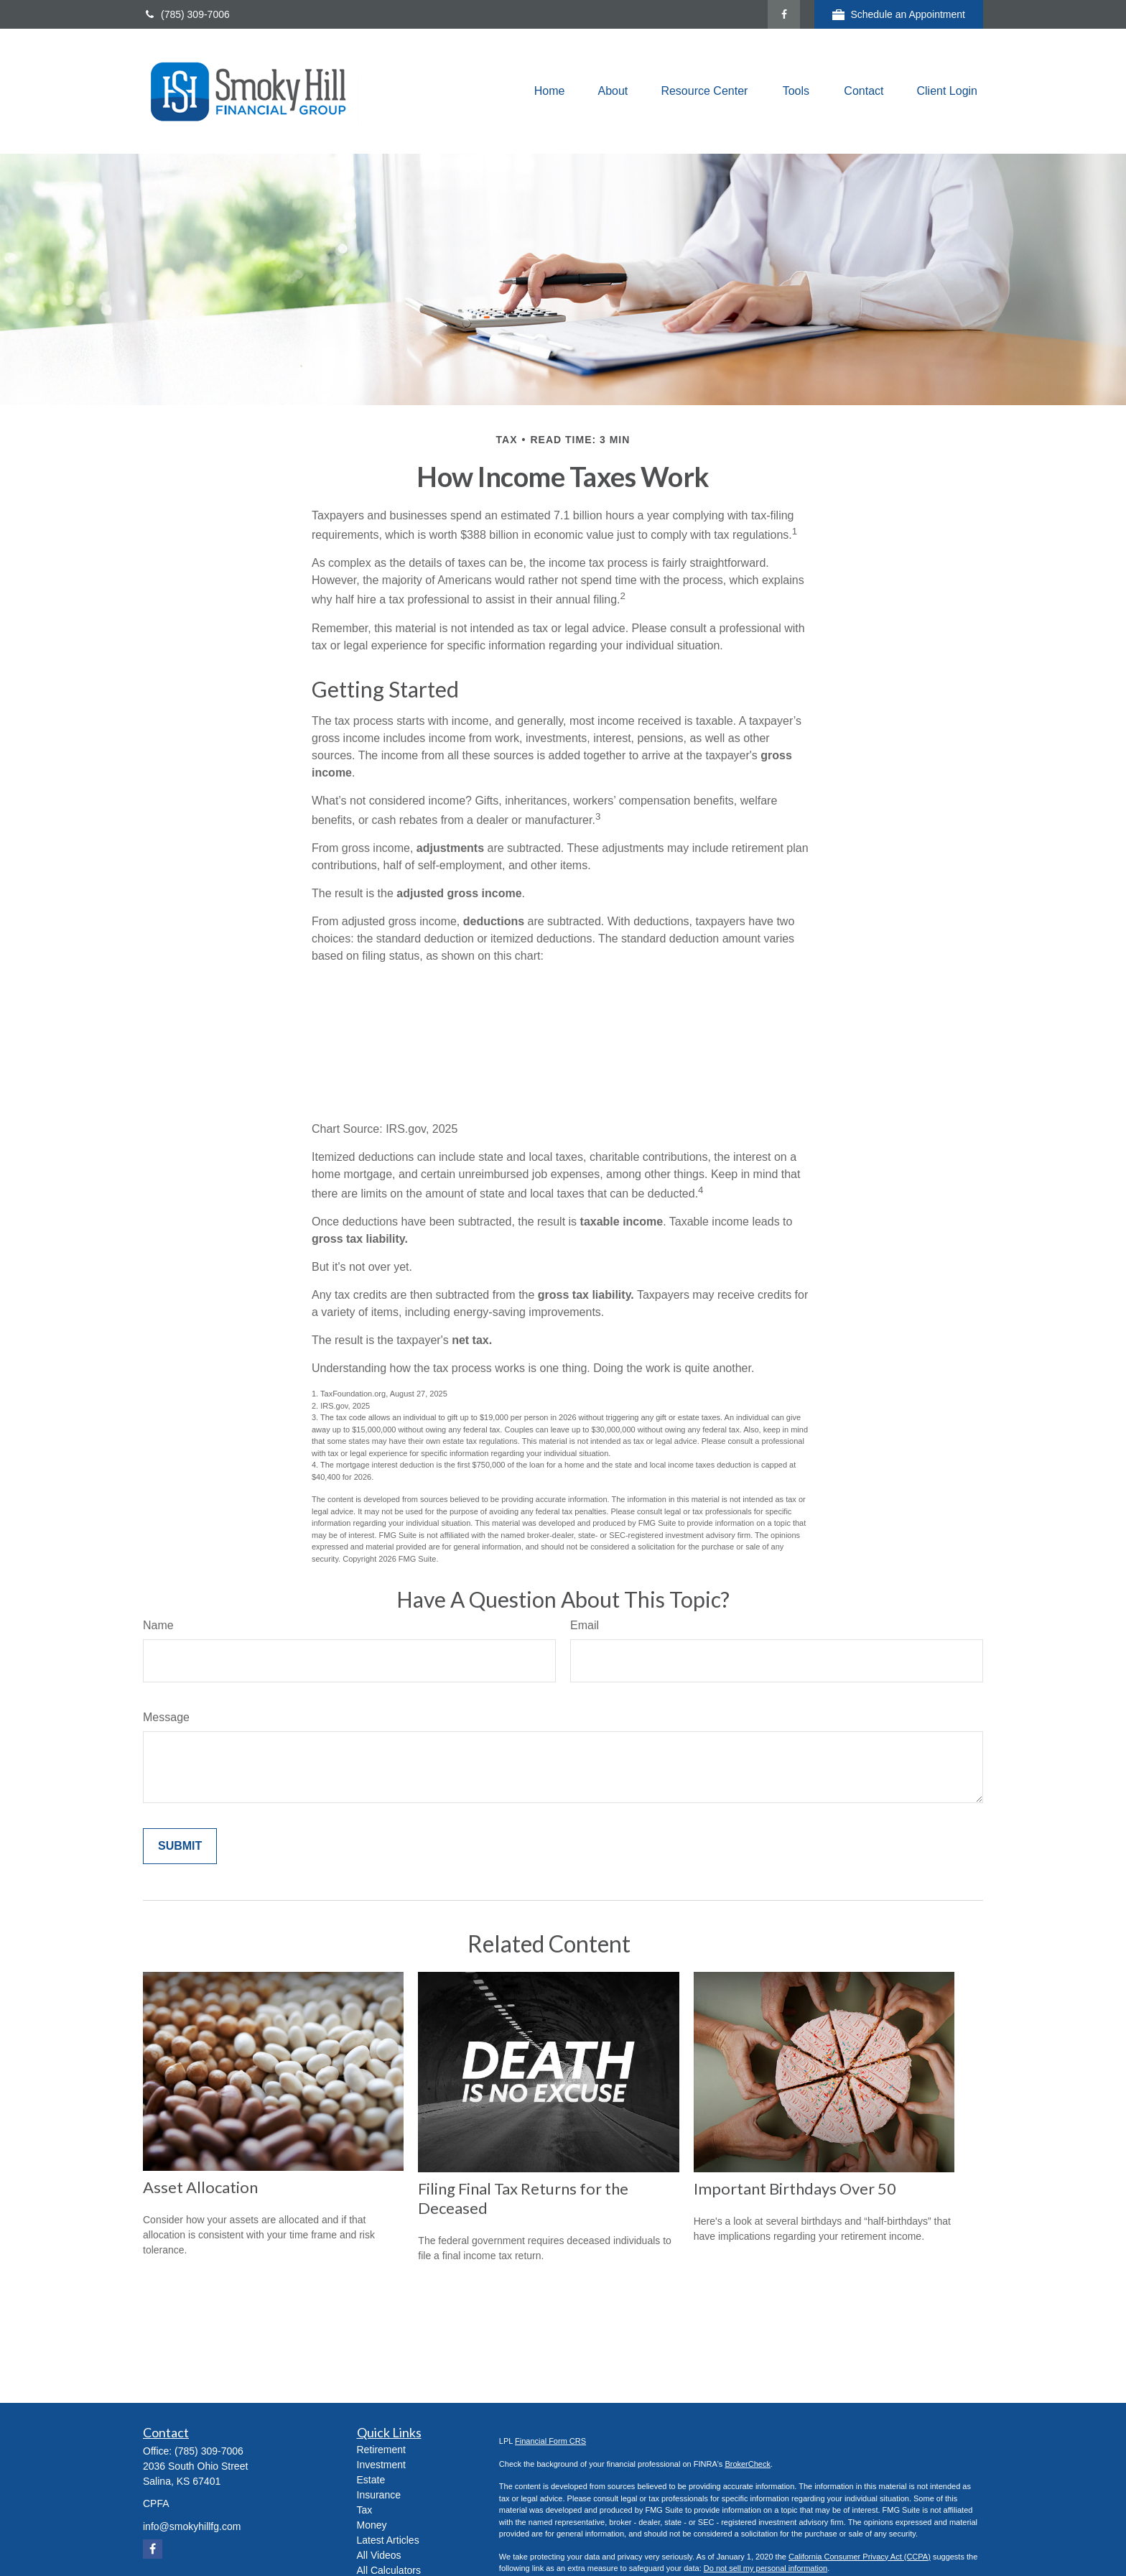 The image size is (1126, 2576). I want to click on Investment, so click(381, 2464).